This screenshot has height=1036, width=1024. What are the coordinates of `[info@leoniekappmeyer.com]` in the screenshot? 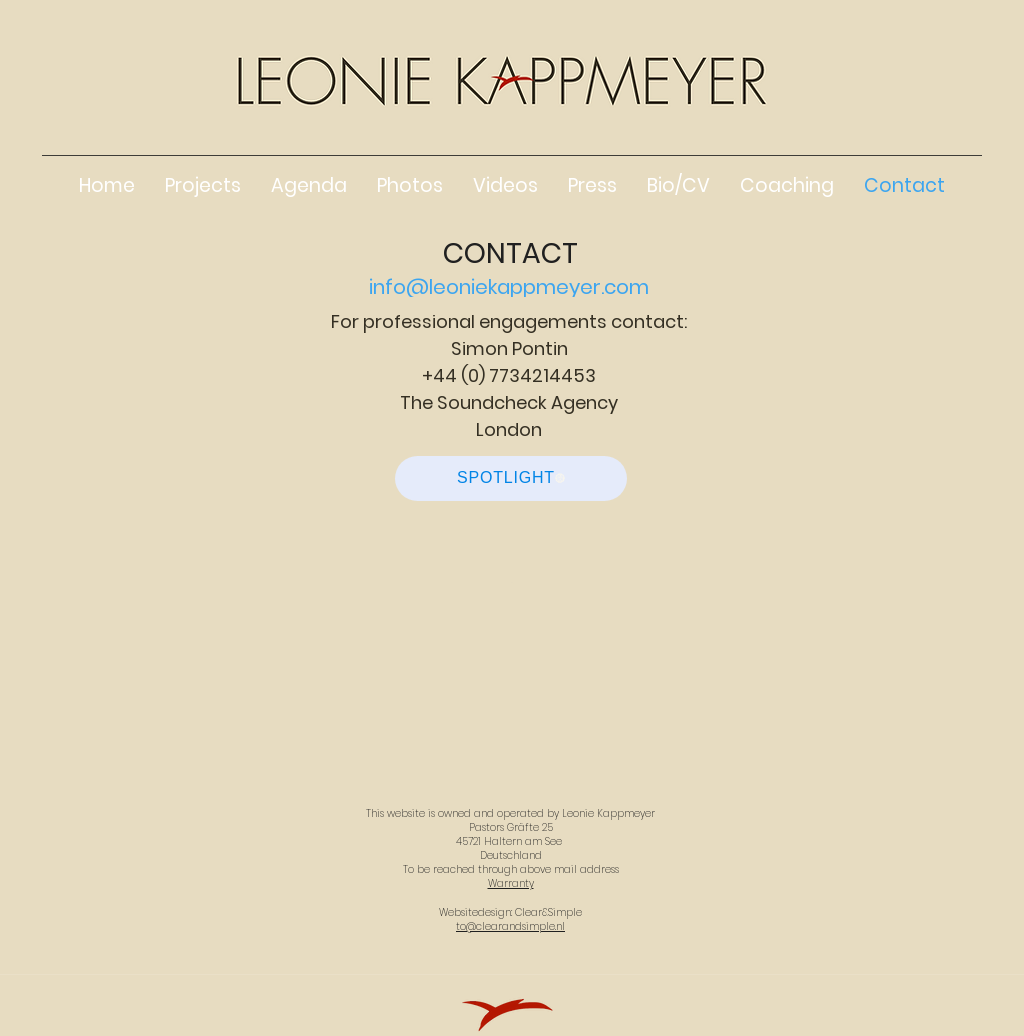 It's located at (511, 287).